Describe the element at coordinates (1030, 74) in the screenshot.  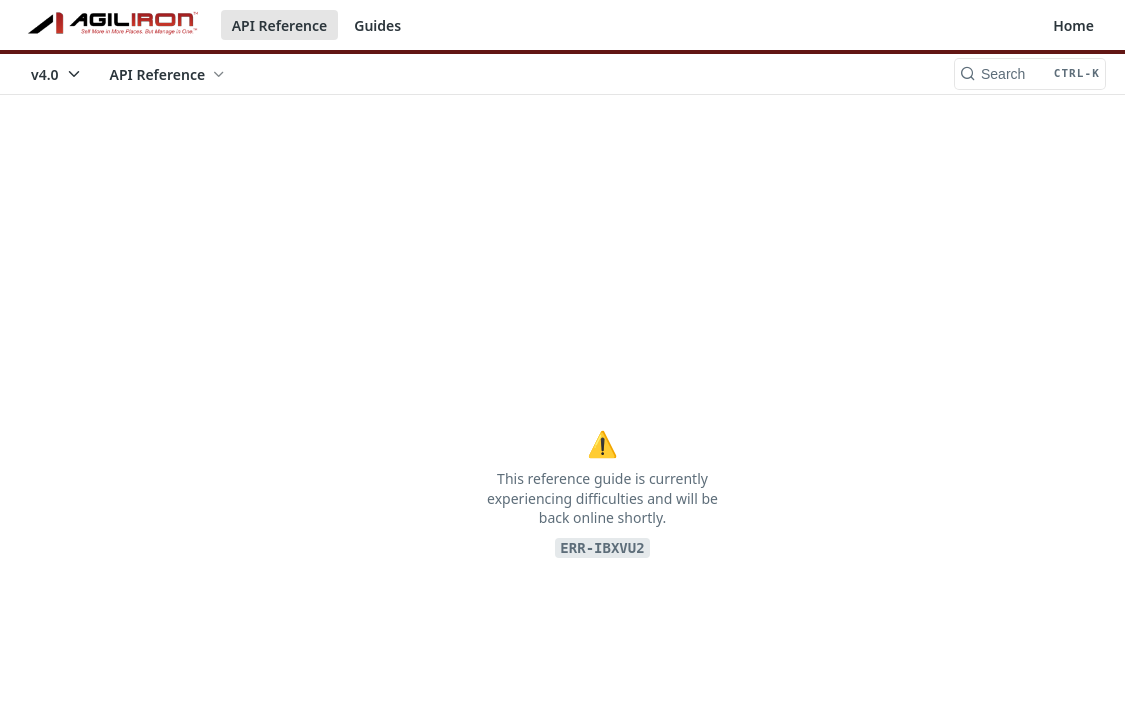
I see `[Search CTRL-k]` at that location.